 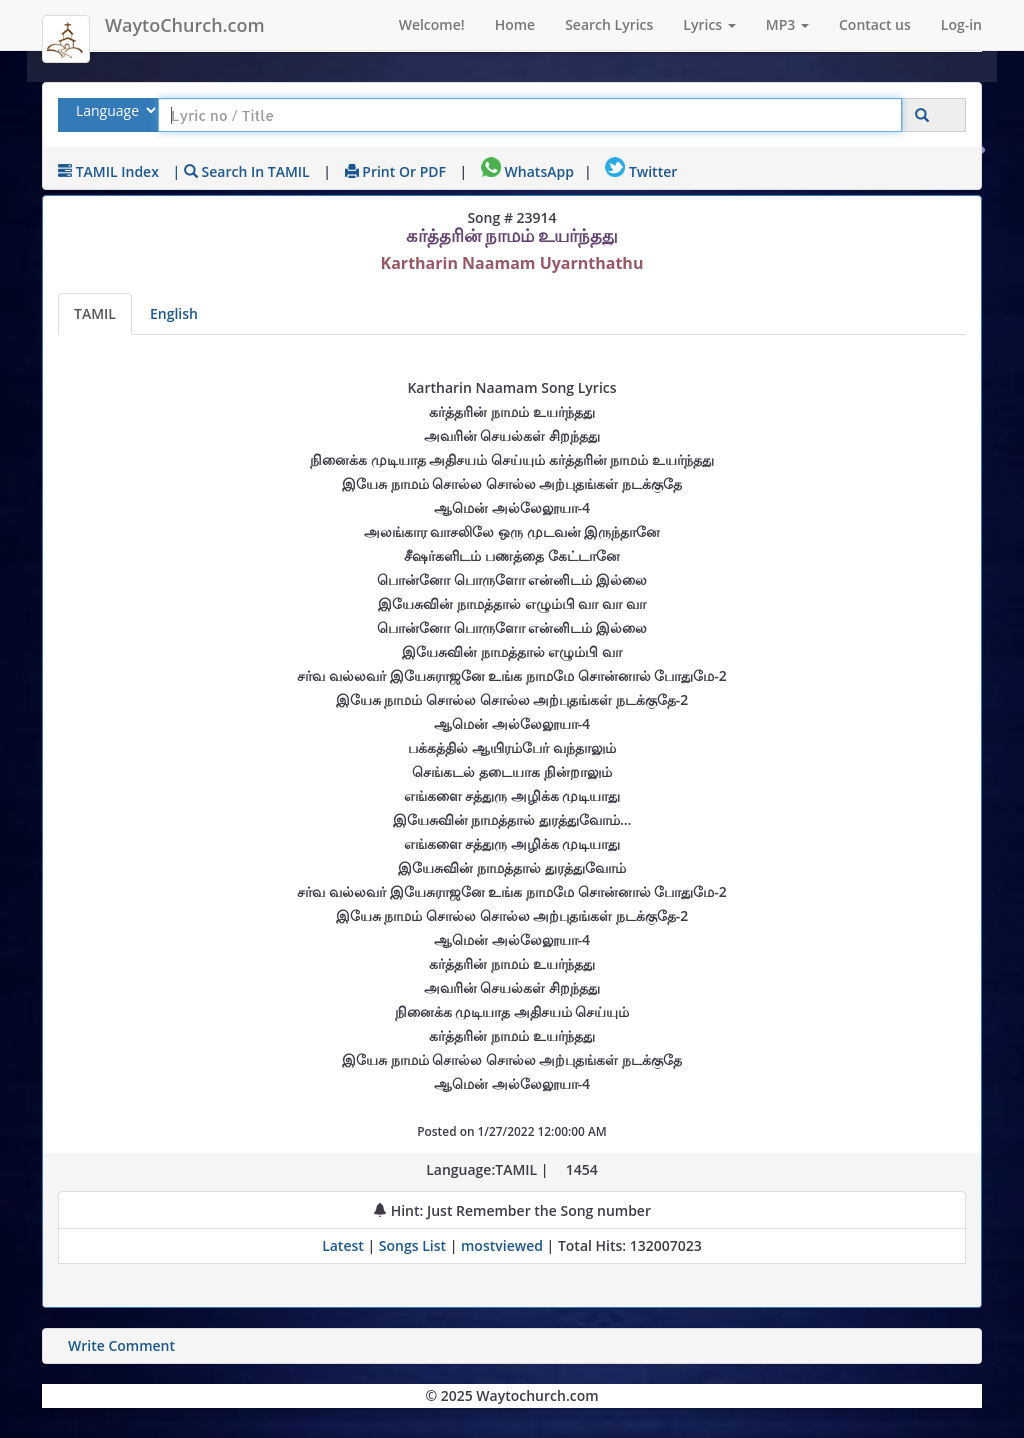 I want to click on mostviewed, so click(x=502, y=1245).